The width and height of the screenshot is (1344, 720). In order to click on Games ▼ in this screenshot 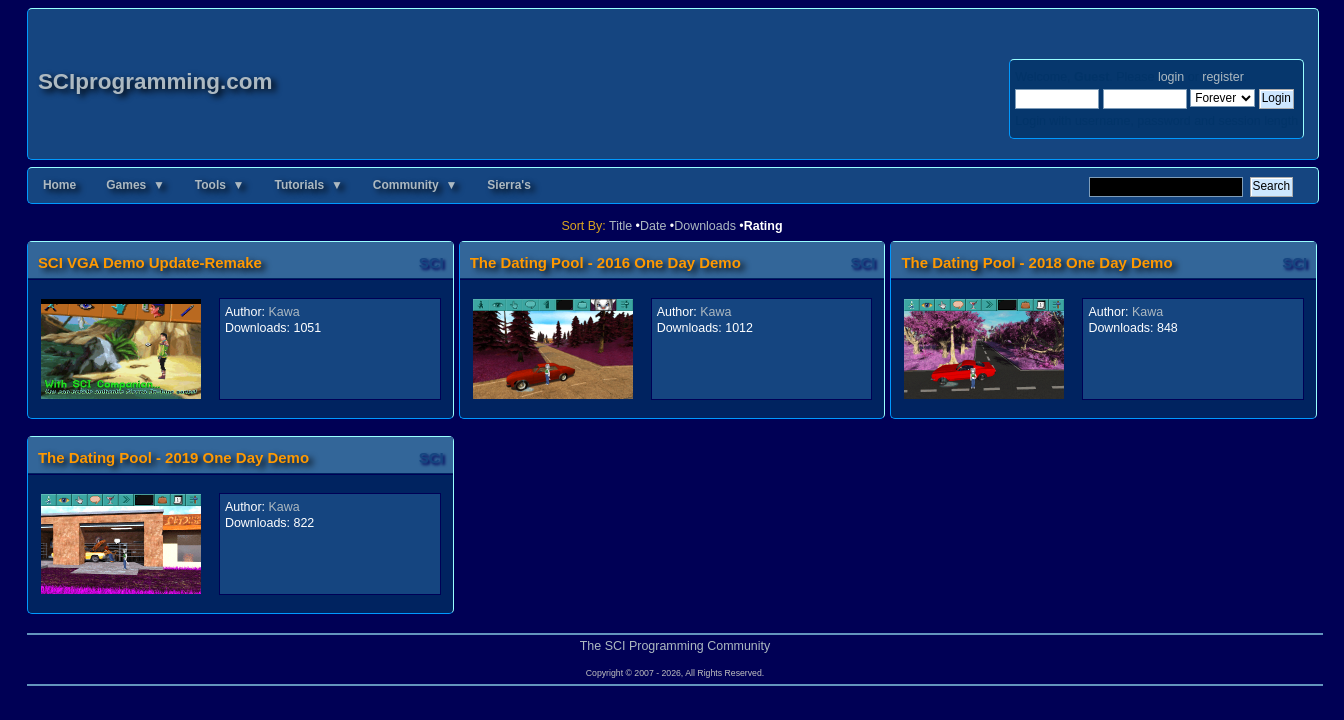, I will do `click(135, 185)`.